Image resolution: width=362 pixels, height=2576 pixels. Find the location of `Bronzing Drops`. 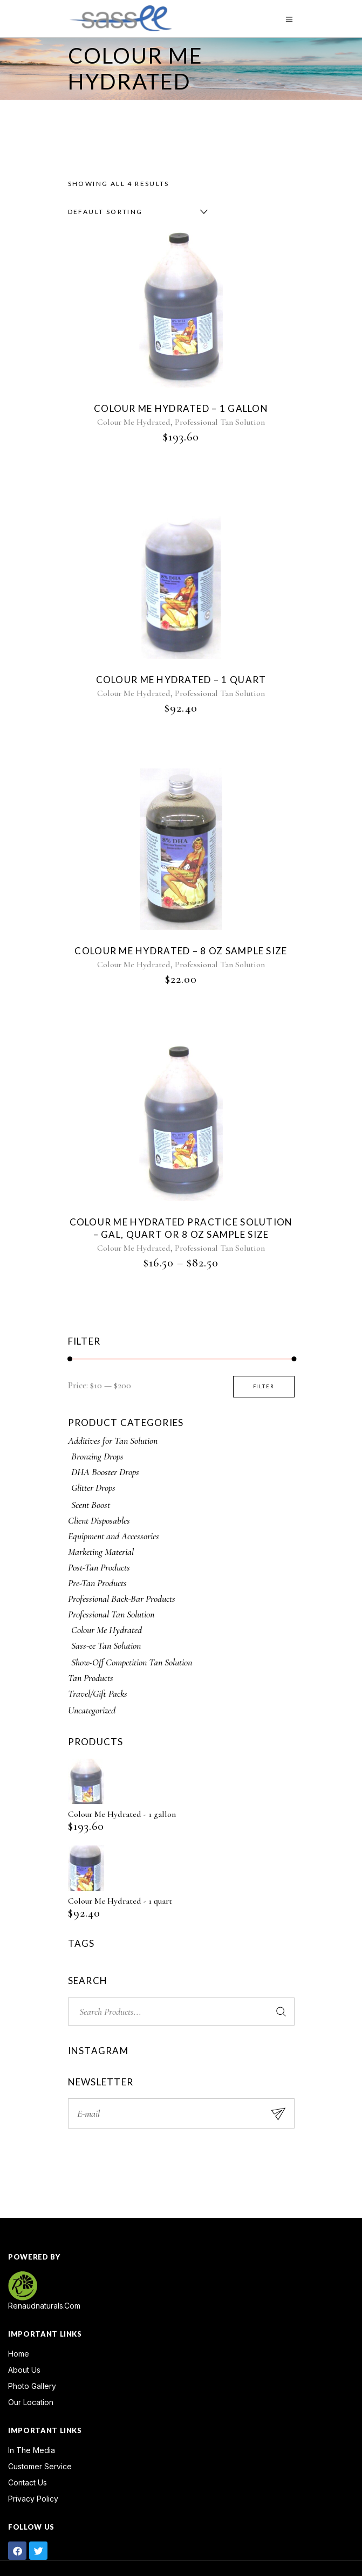

Bronzing Drops is located at coordinates (97, 1456).